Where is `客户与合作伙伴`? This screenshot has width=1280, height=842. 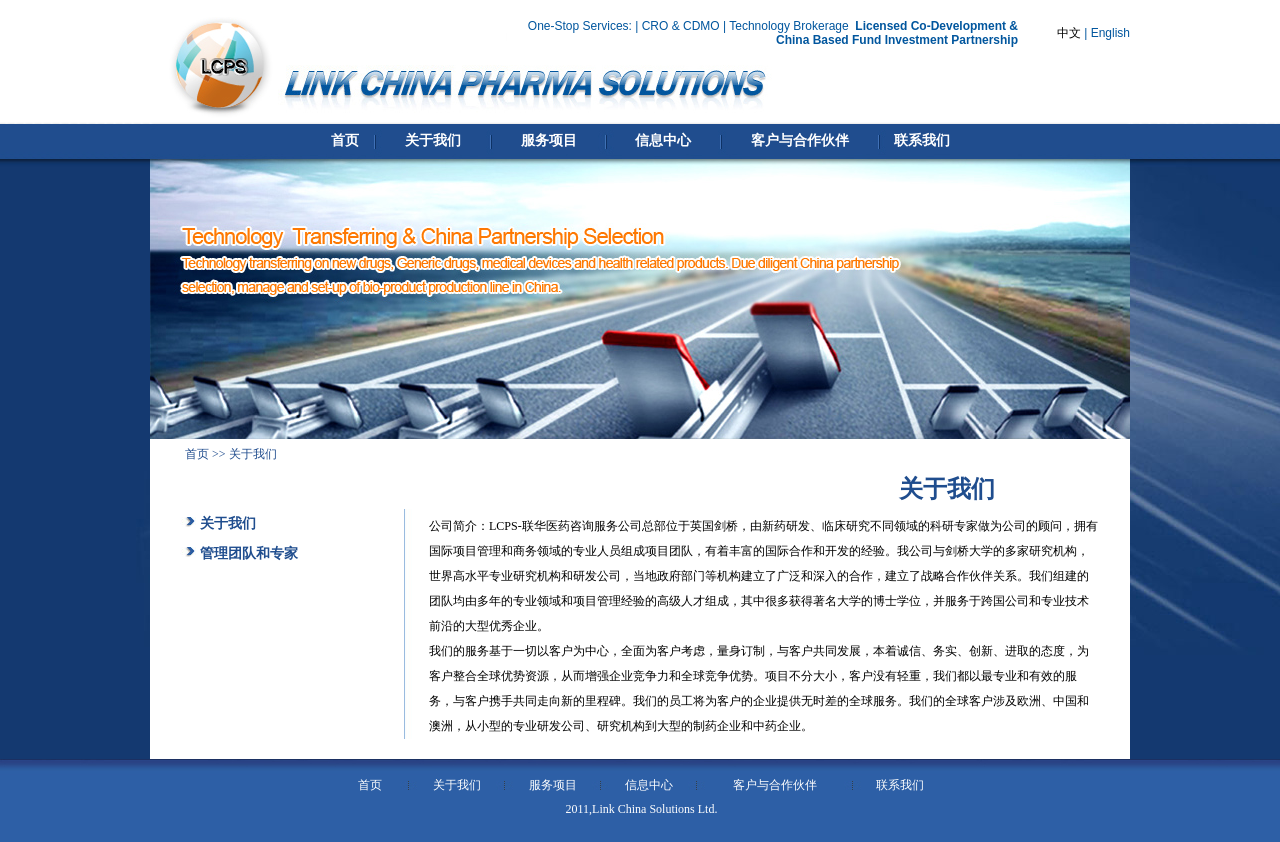
客户与合作伙伴 is located at coordinates (775, 785).